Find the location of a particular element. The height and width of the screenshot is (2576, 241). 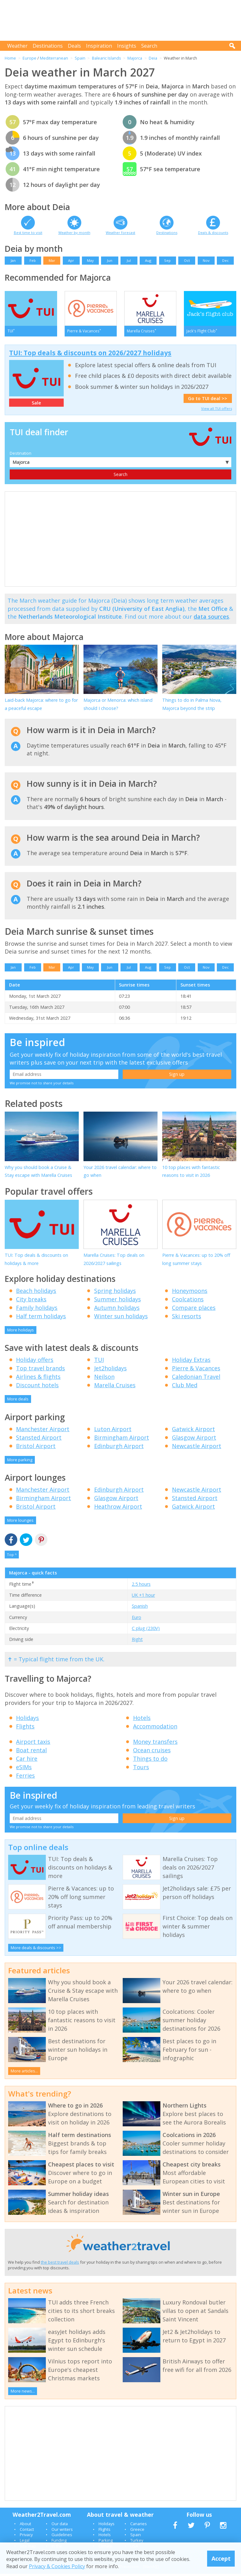

C plug (230V) is located at coordinates (146, 1630).